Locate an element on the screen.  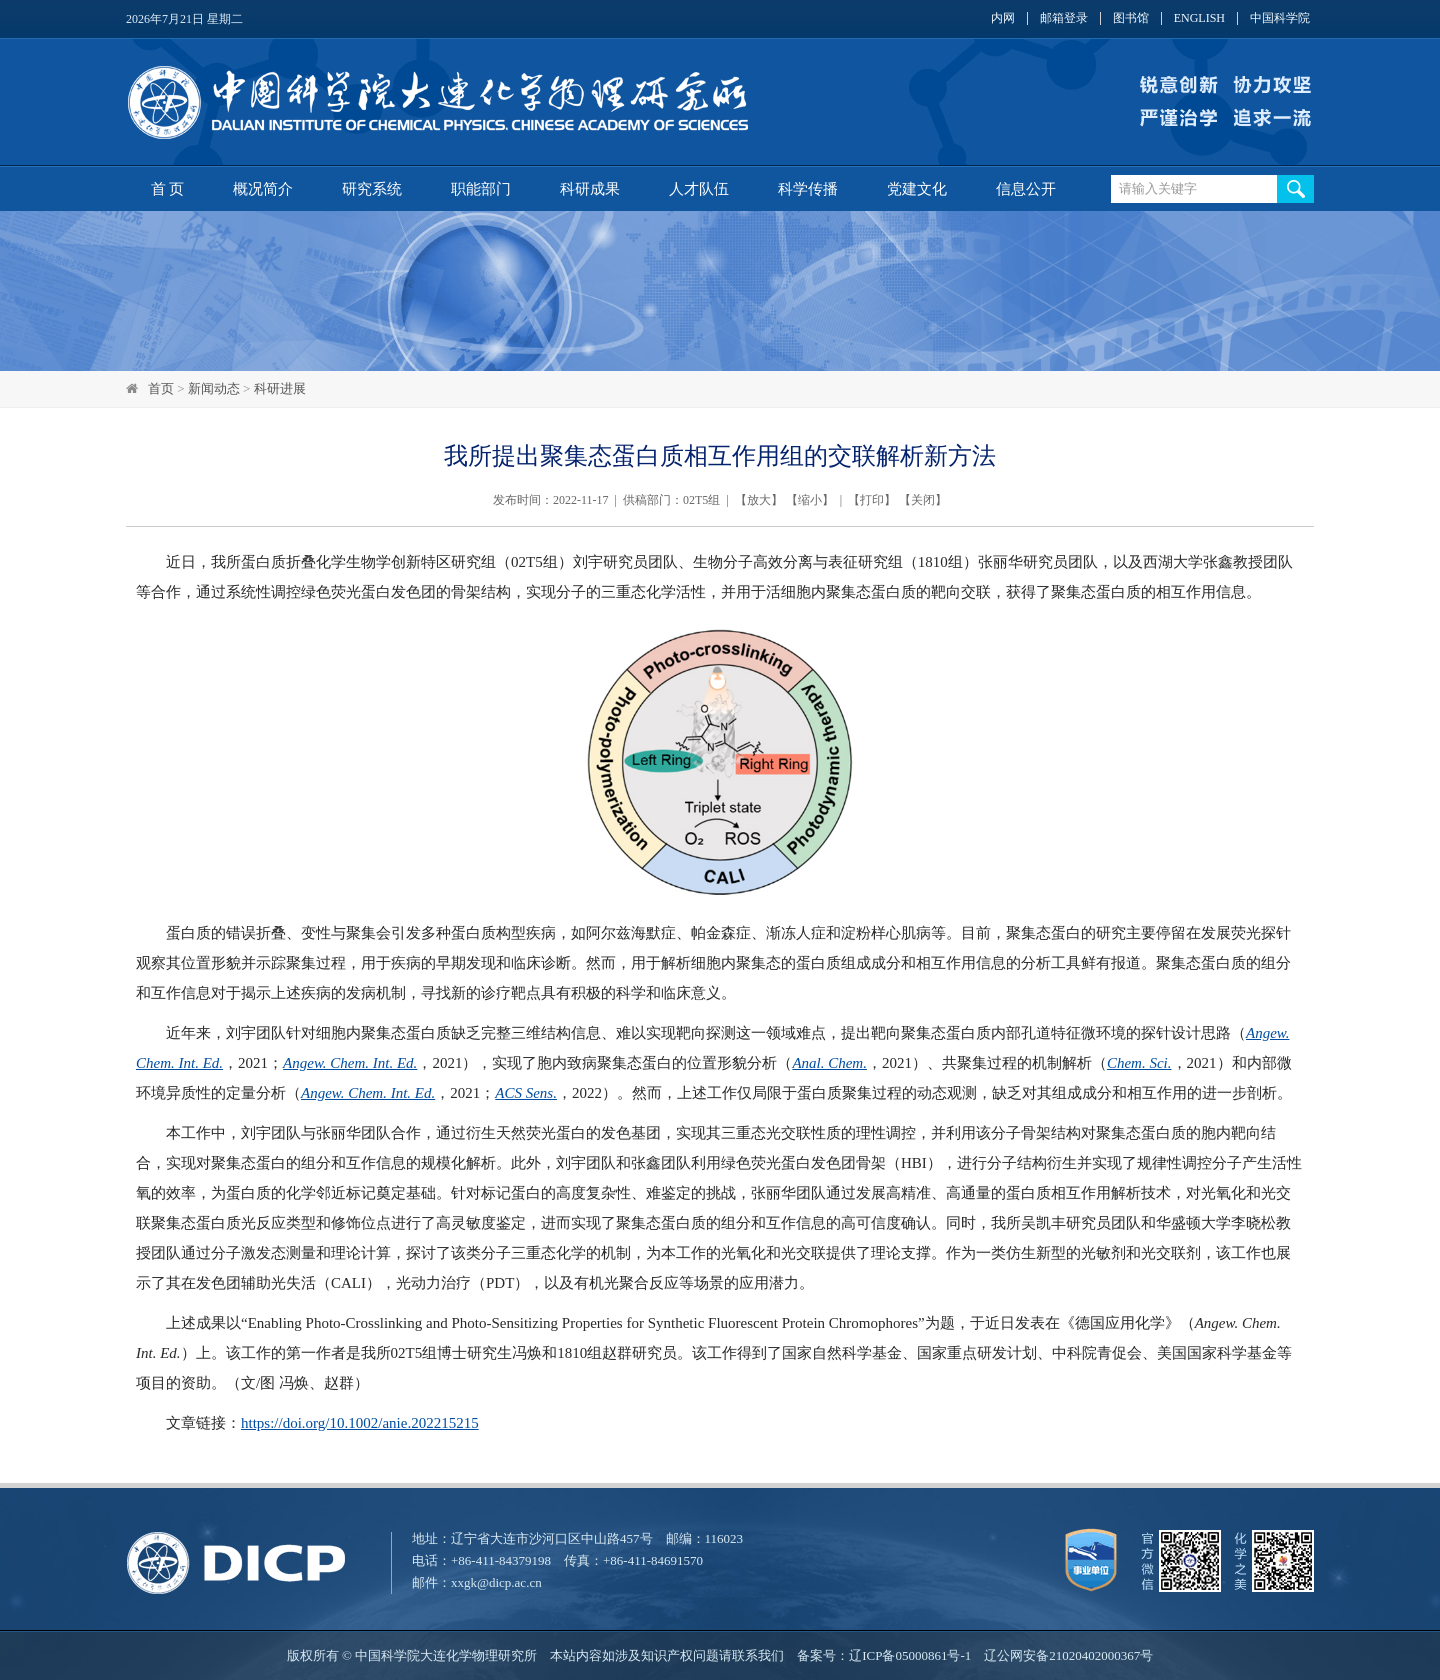
研究系统 is located at coordinates (372, 189).